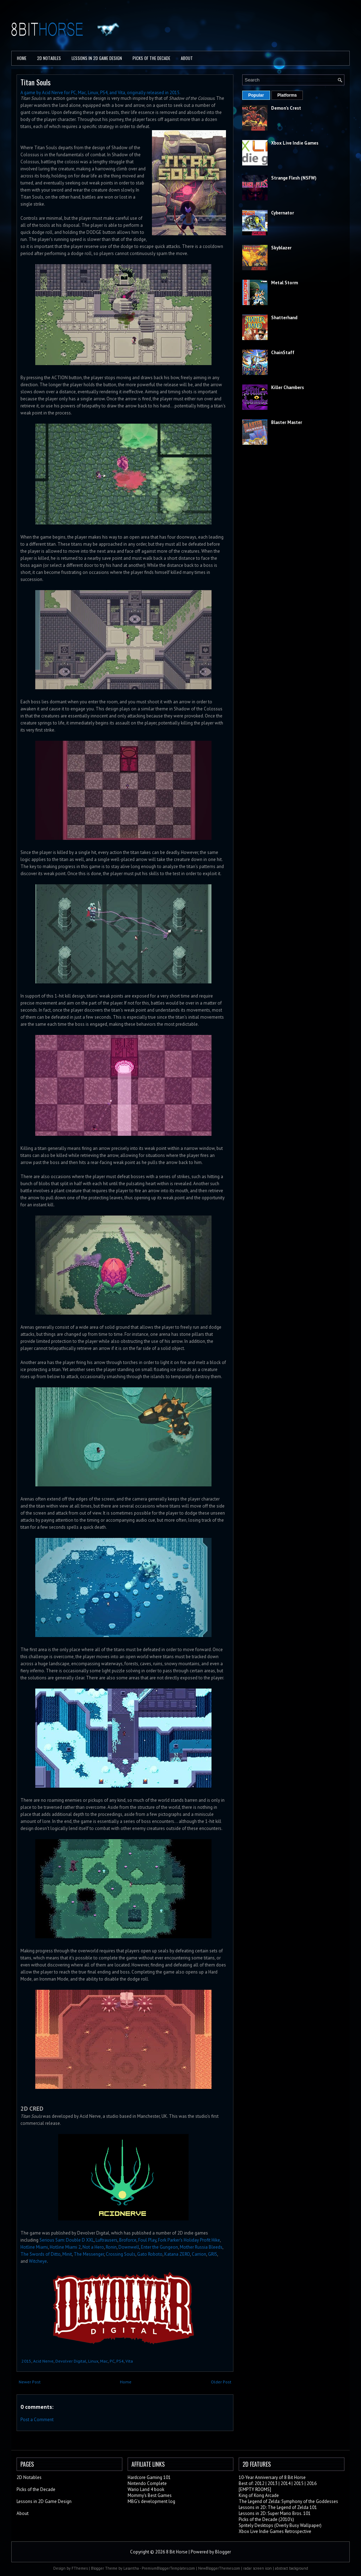 Image resolution: width=361 pixels, height=2576 pixels. I want to click on Lessons in 2D Game Design, so click(97, 58).